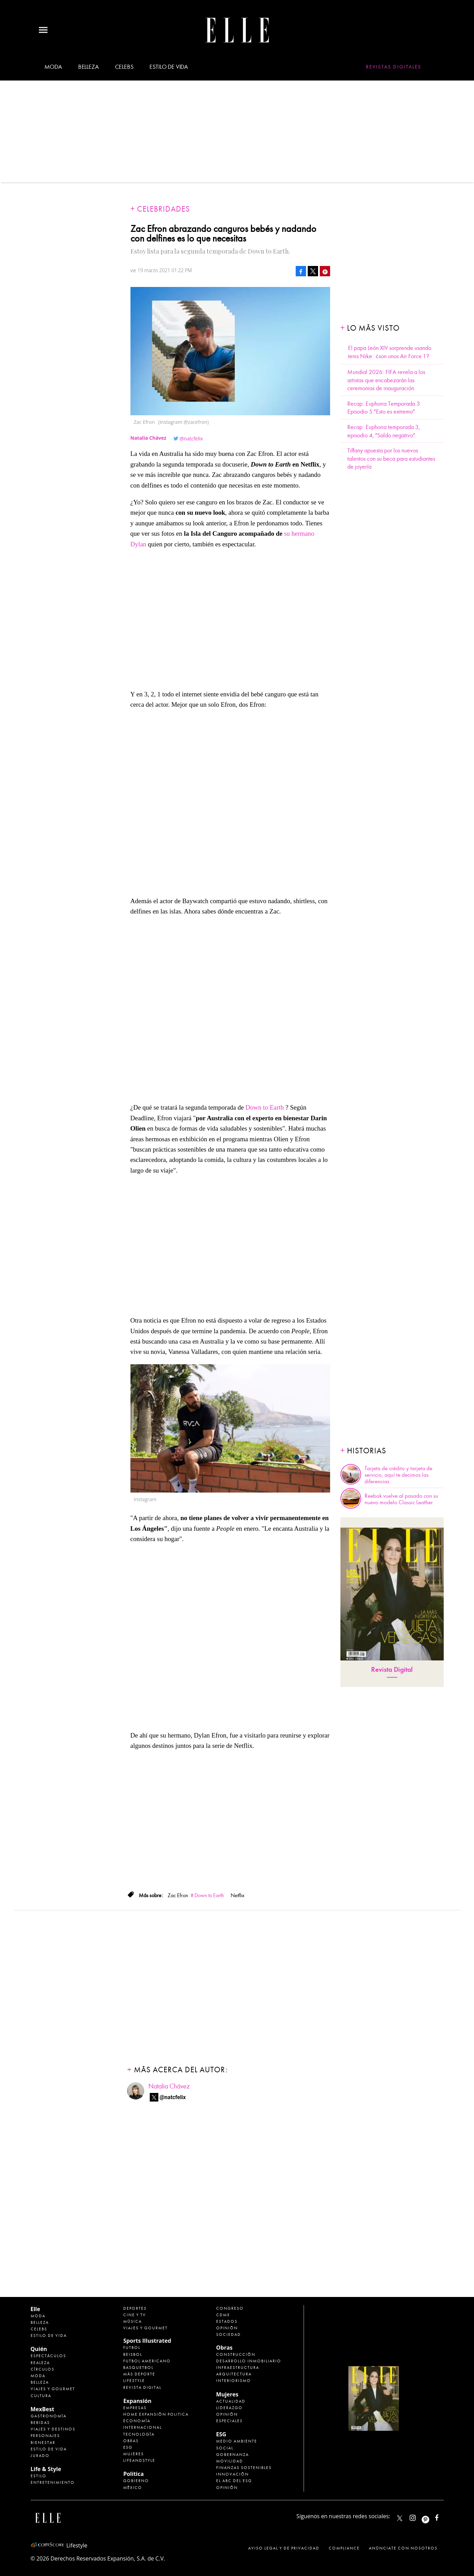 This screenshot has height=2576, width=474. What do you see at coordinates (49, 2449) in the screenshot?
I see `Estilo de Vida` at bounding box center [49, 2449].